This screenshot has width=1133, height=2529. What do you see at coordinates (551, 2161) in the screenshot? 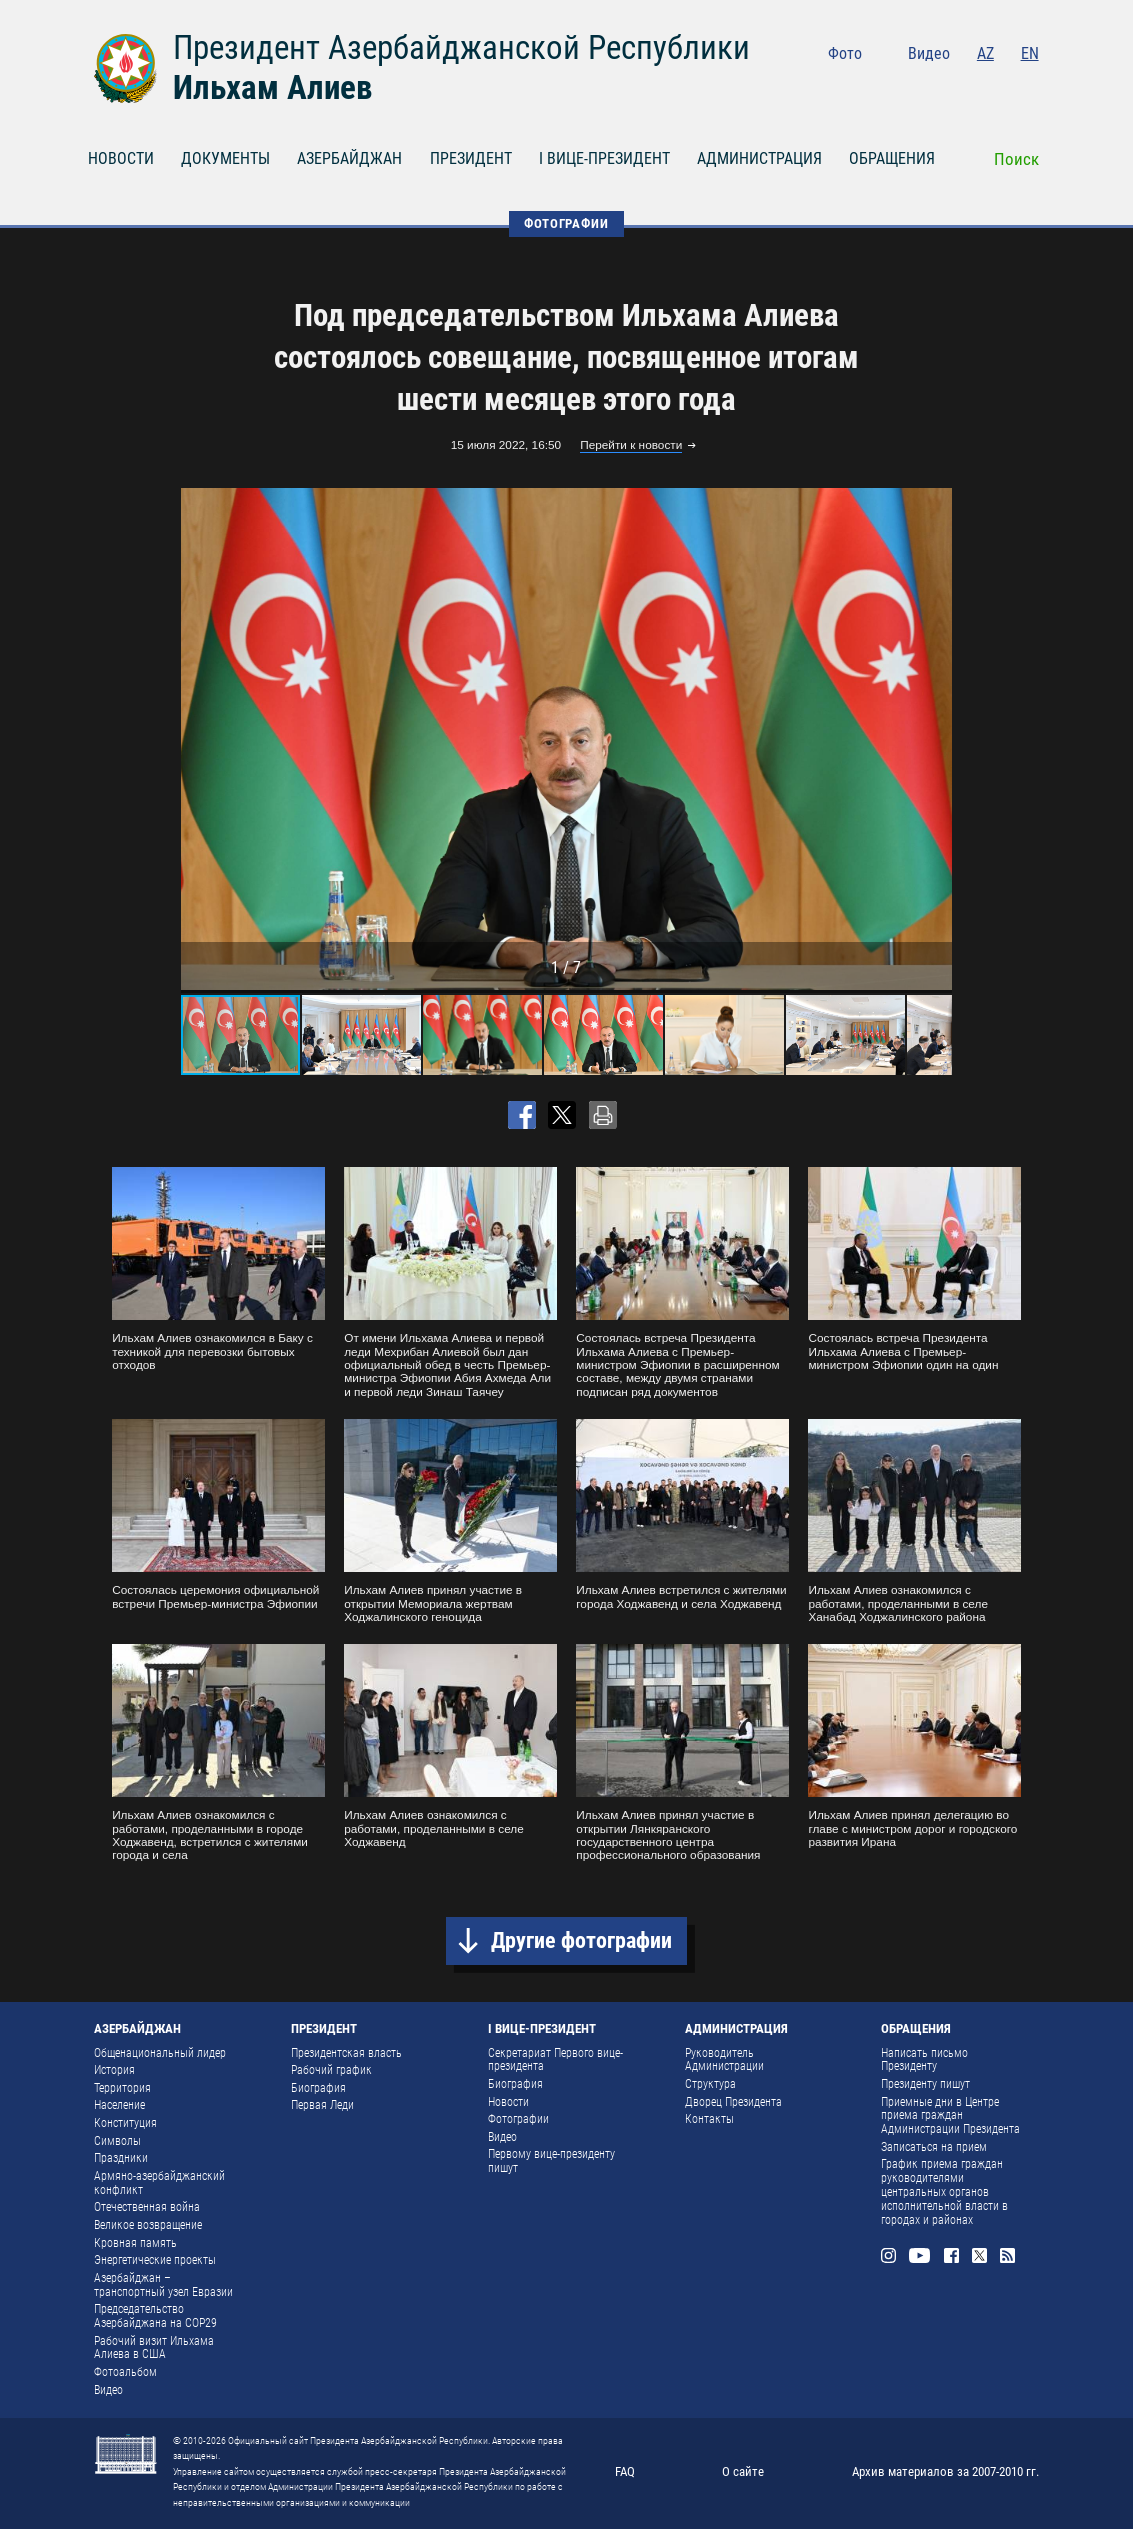
I see `Первому вице-президенту пишут` at bounding box center [551, 2161].